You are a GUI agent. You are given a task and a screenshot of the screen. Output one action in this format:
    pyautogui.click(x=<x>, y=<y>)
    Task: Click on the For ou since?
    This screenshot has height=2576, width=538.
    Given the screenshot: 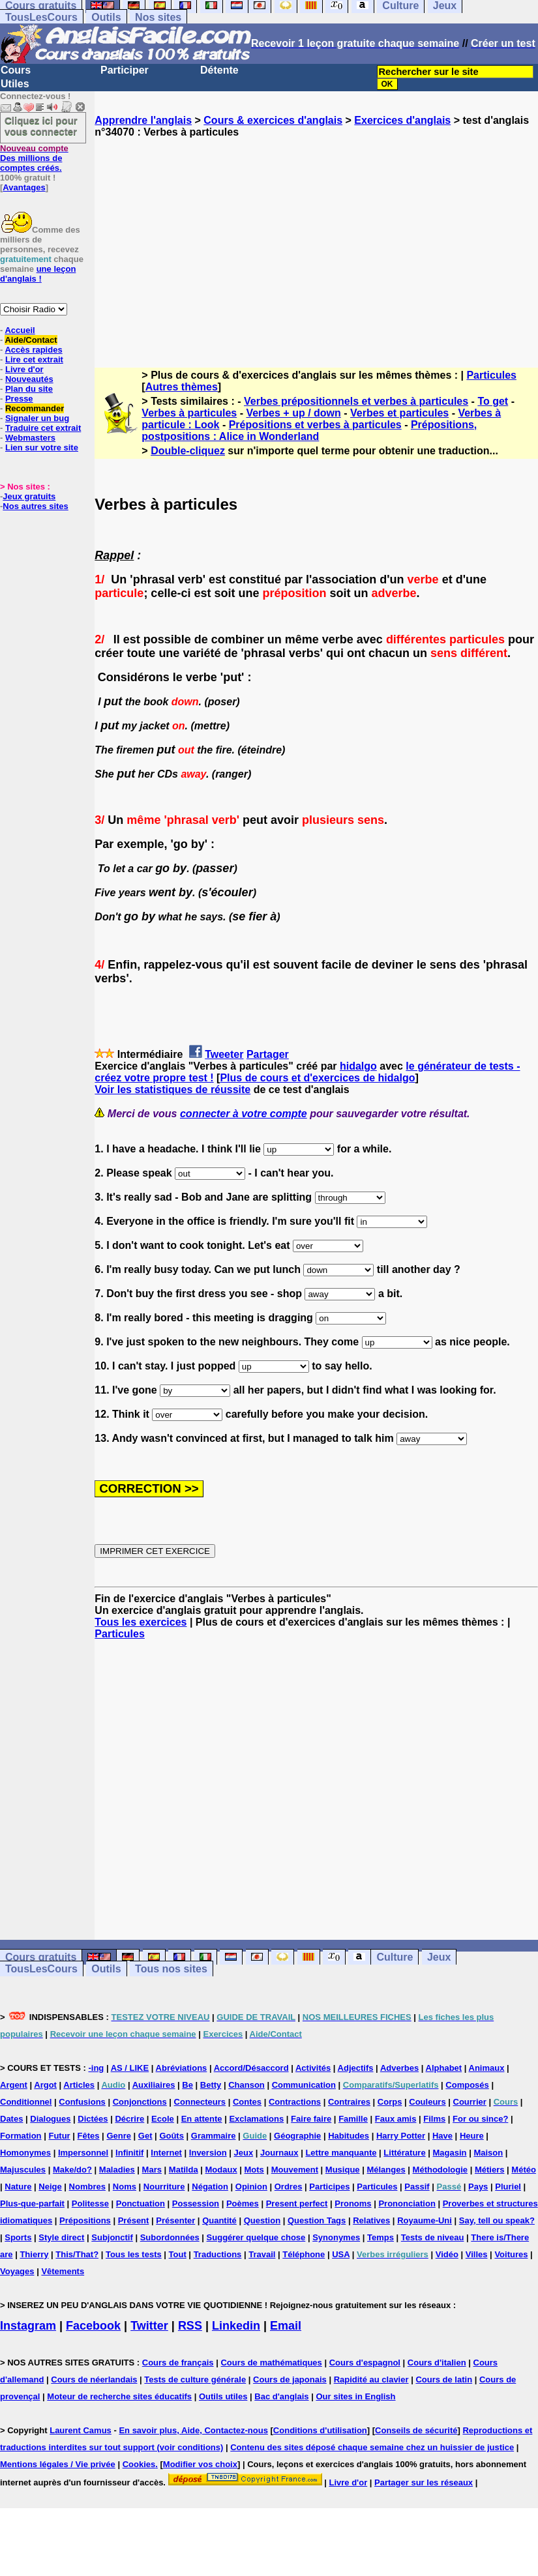 What is the action you would take?
    pyautogui.click(x=480, y=2119)
    